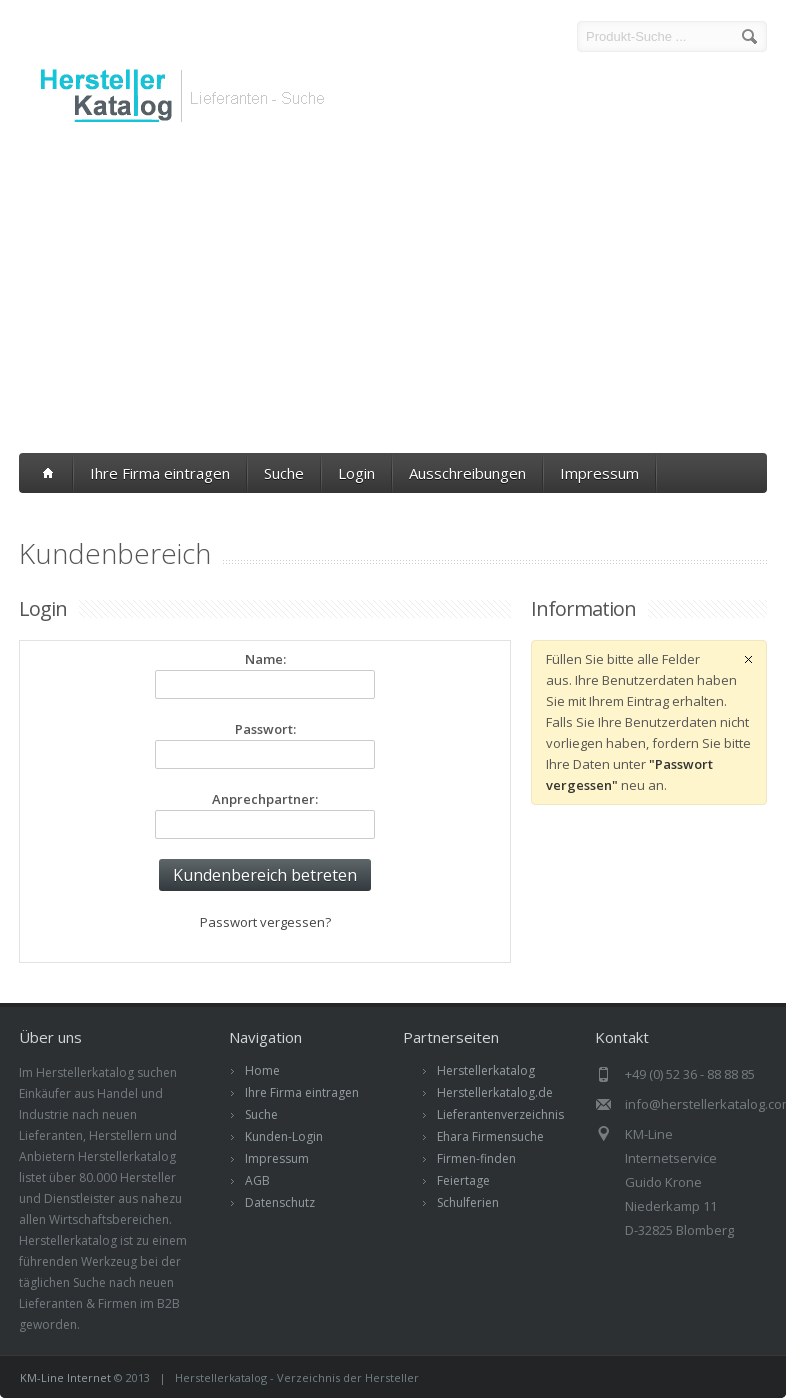 The height and width of the screenshot is (1398, 786). Describe the element at coordinates (468, 1202) in the screenshot. I see `Schulferien` at that location.